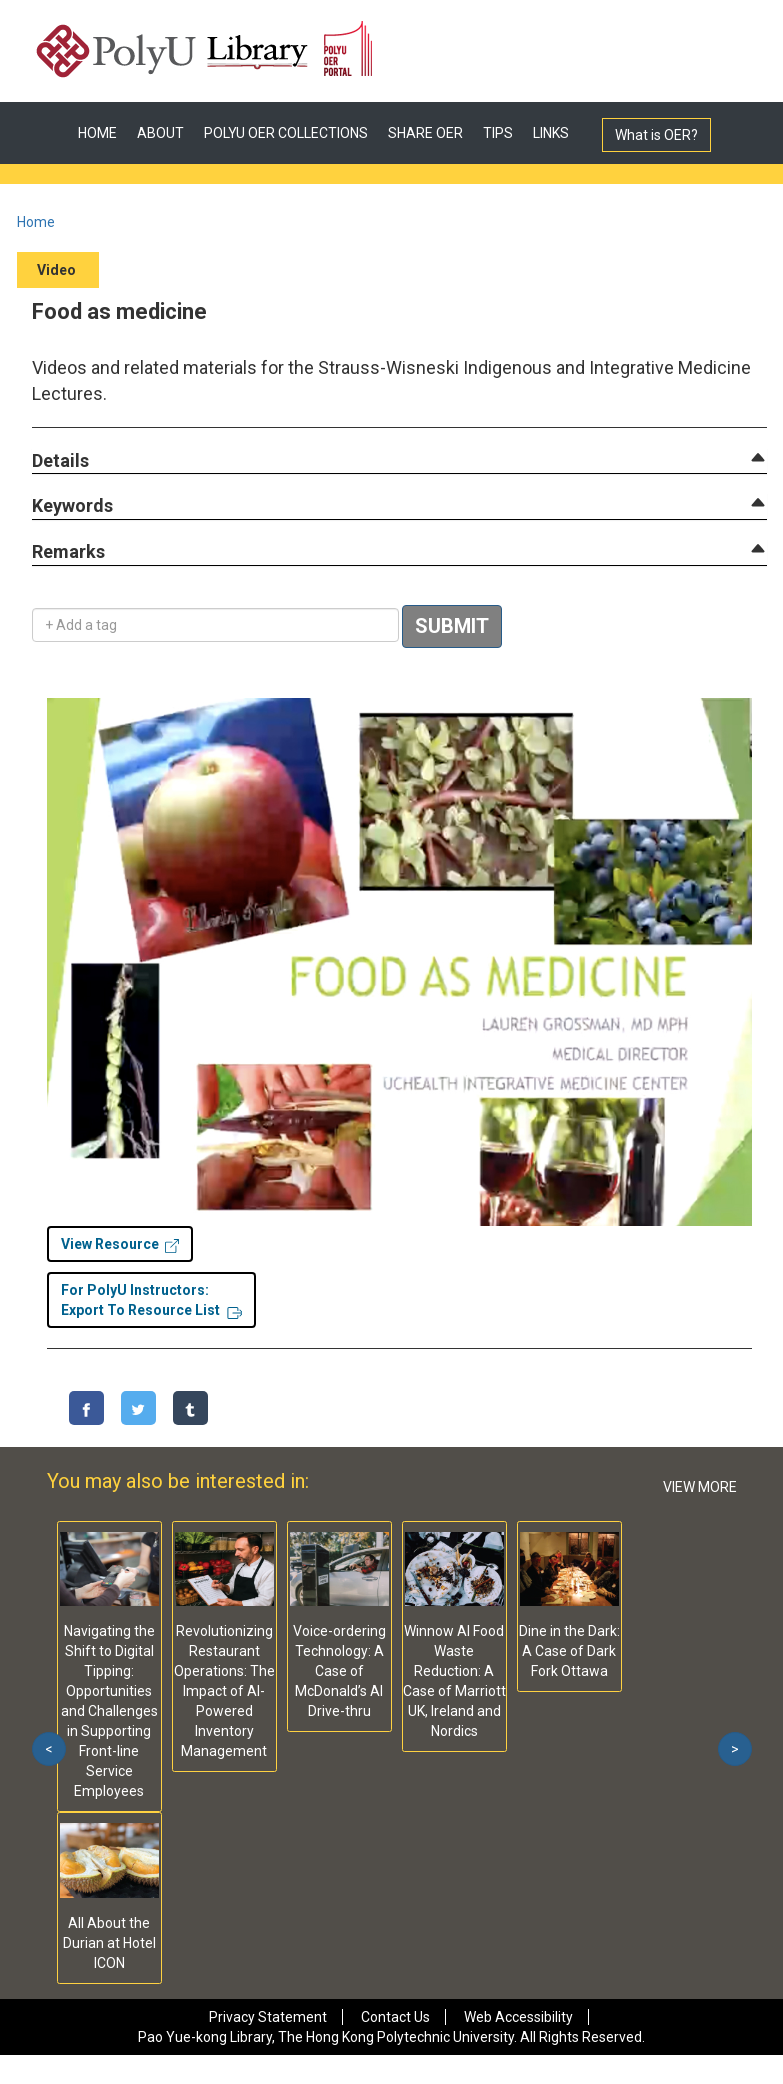 This screenshot has width=783, height=2084. Describe the element at coordinates (36, 222) in the screenshot. I see `Home` at that location.